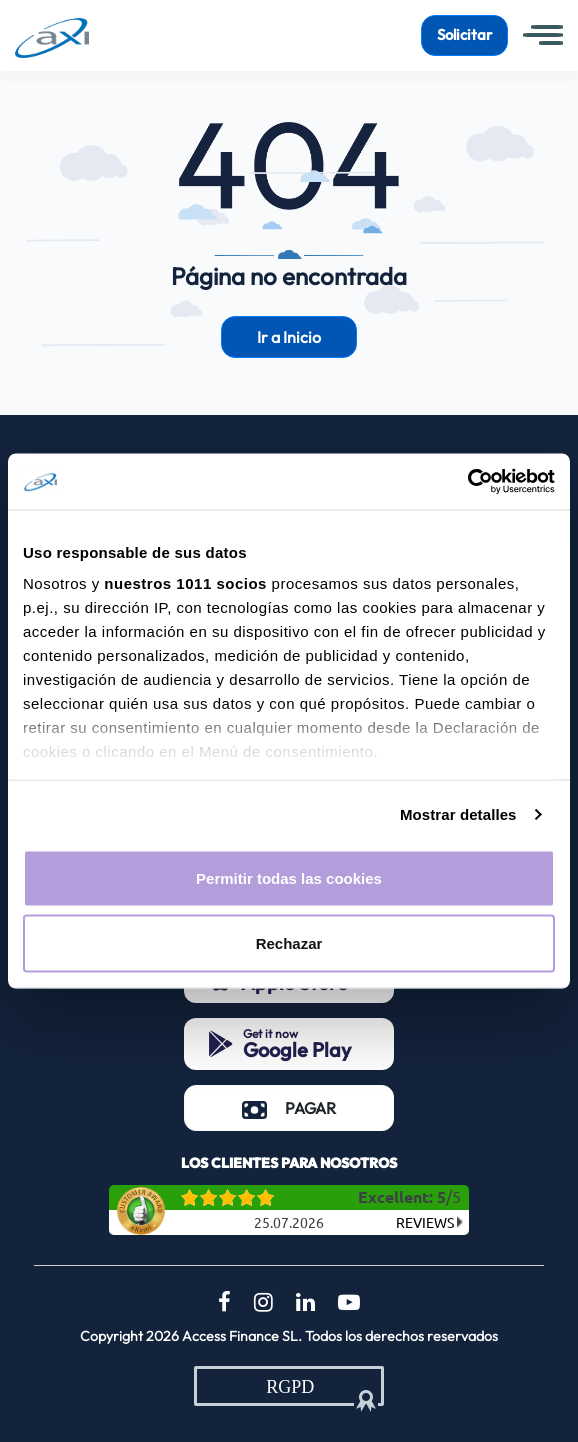 This screenshot has height=1442, width=578. Describe the element at coordinates (289, 337) in the screenshot. I see `Ir a Inicio` at that location.